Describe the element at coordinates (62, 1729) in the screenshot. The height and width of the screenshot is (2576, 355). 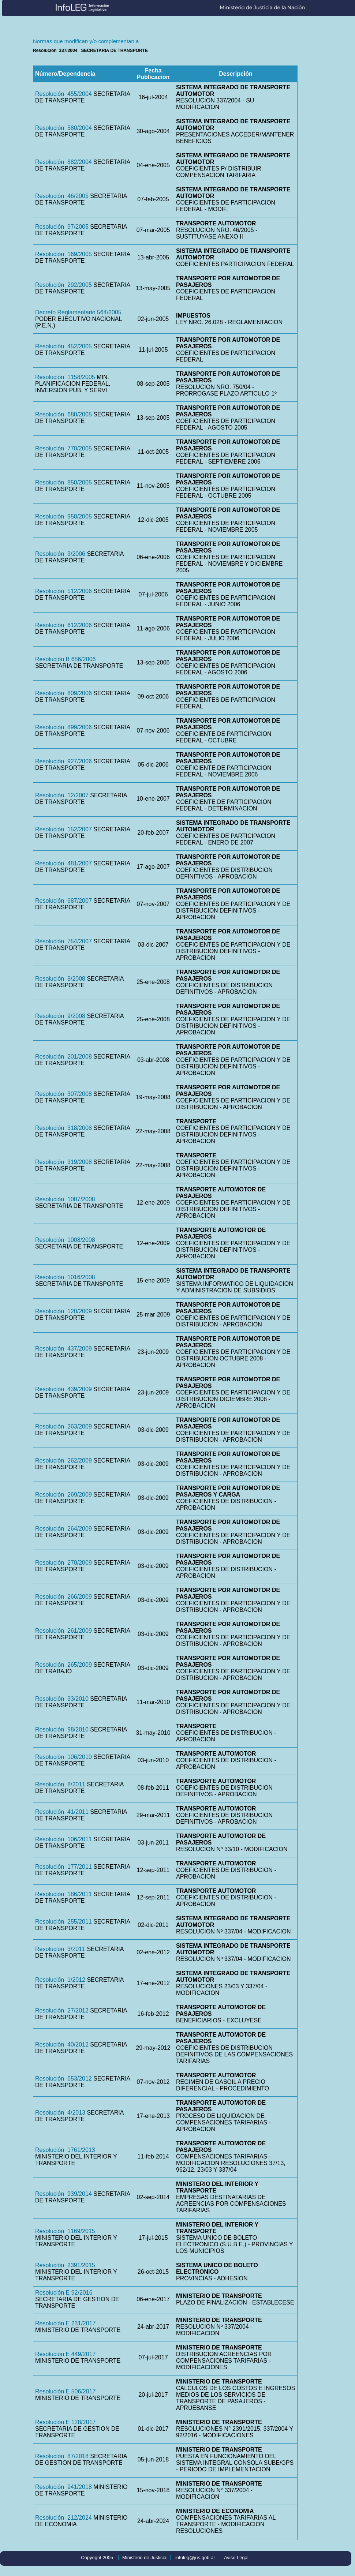
I see `Resolución 98/2010` at that location.